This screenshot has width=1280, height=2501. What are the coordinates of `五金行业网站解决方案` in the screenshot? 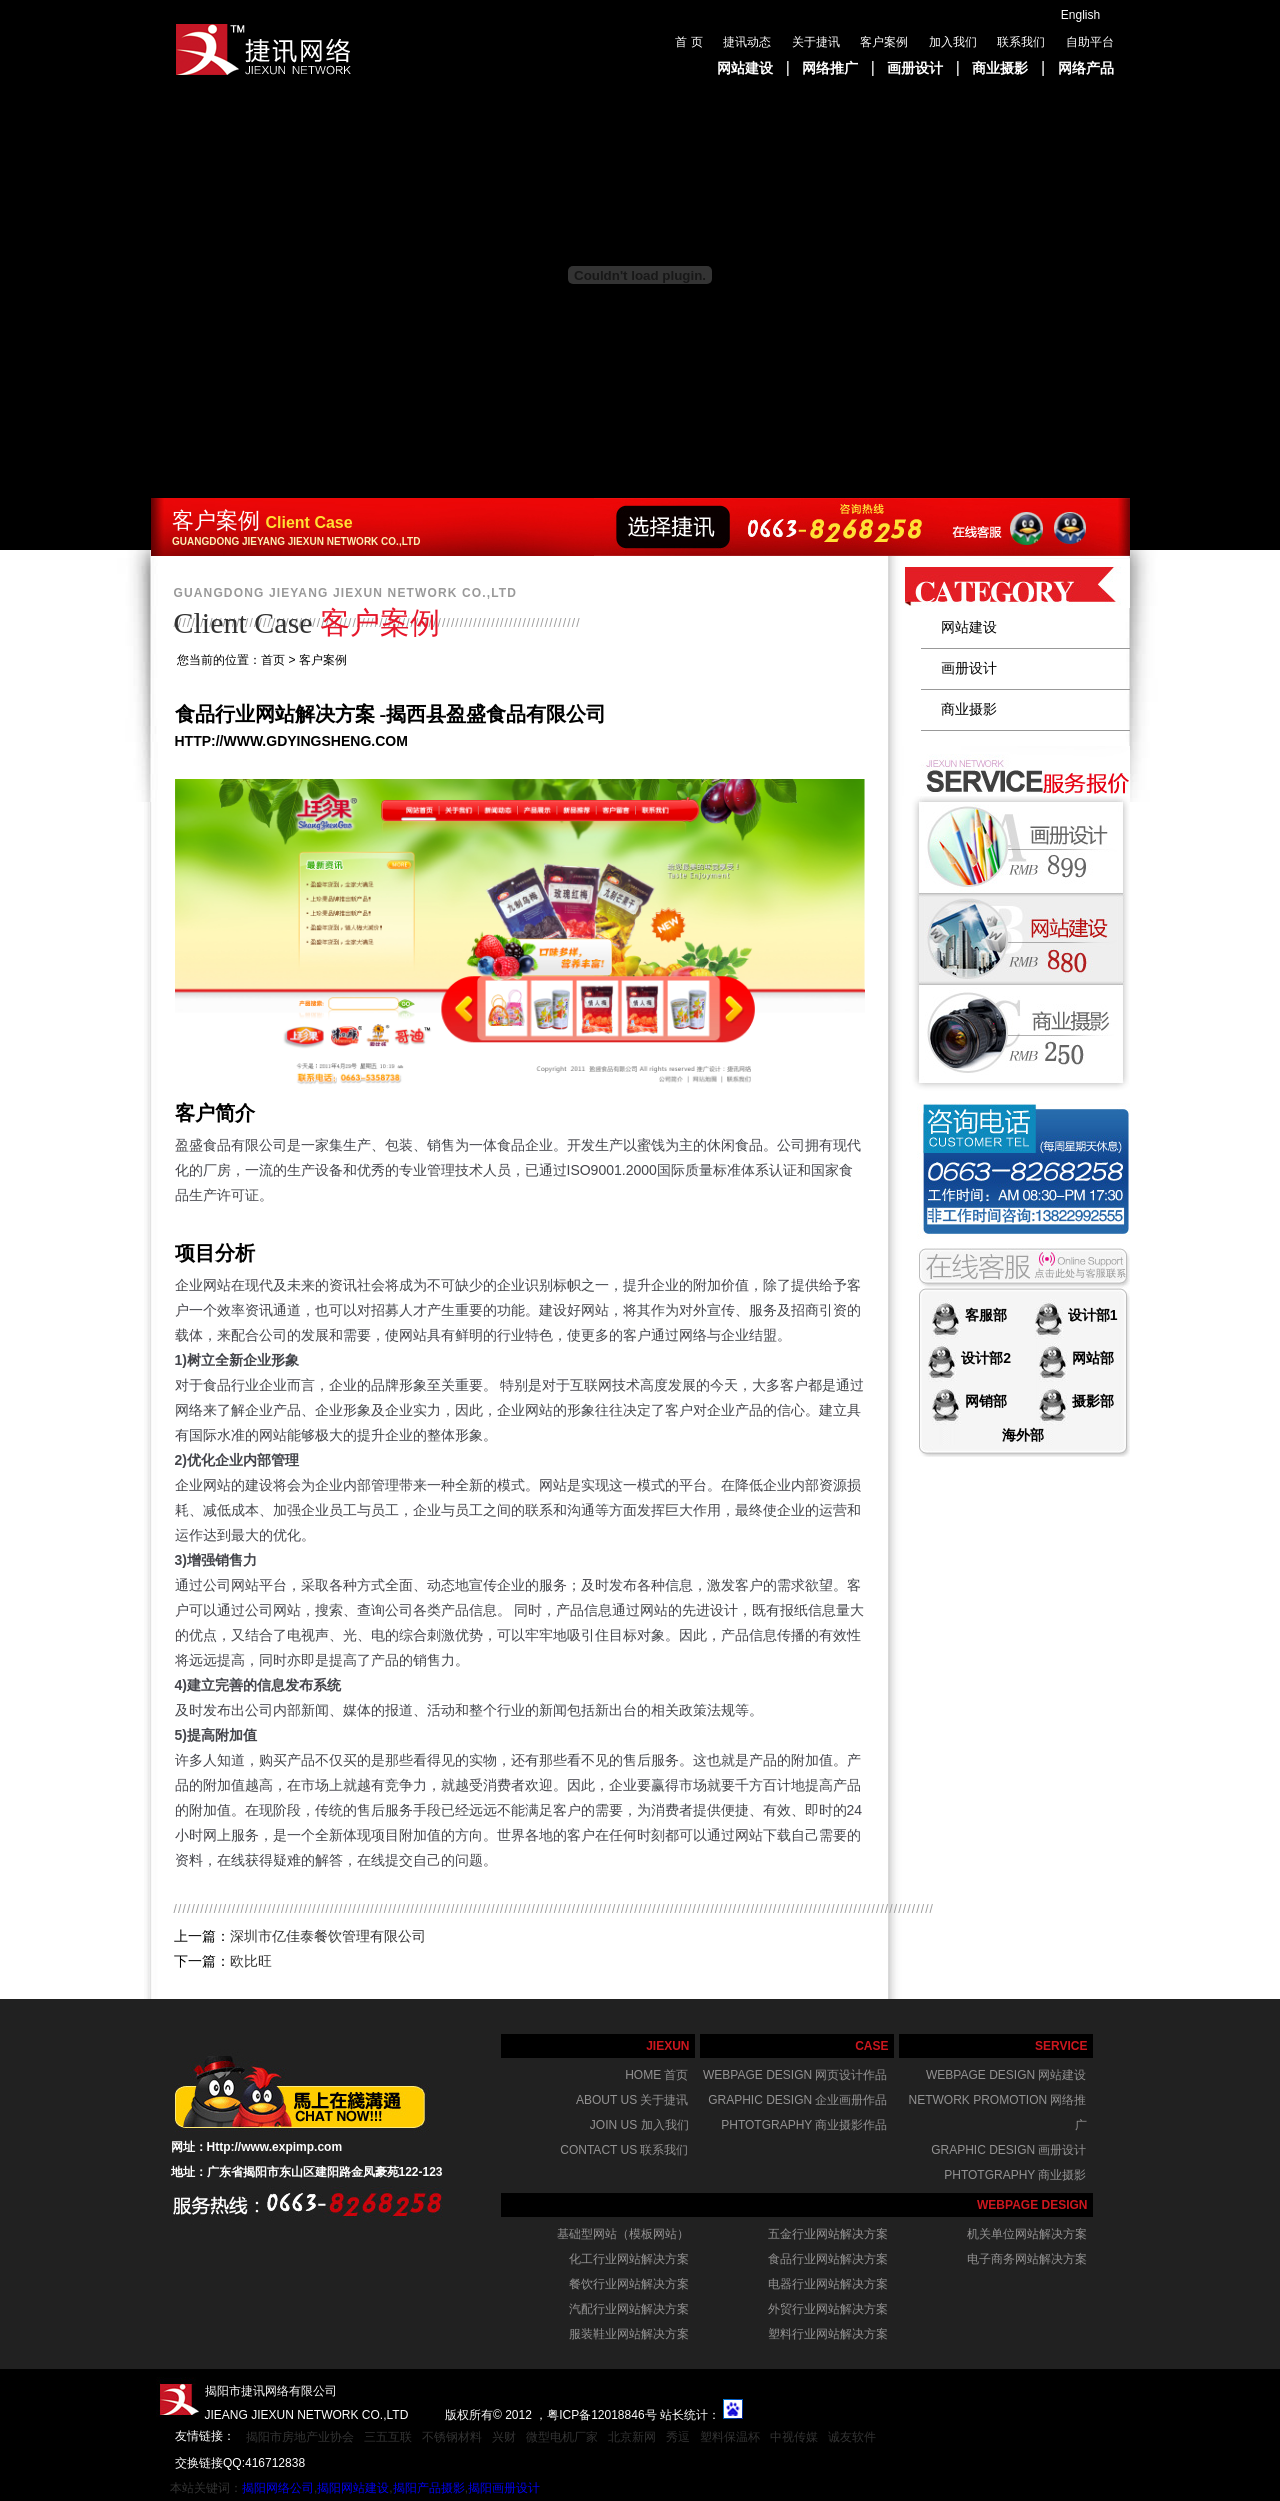 It's located at (828, 2234).